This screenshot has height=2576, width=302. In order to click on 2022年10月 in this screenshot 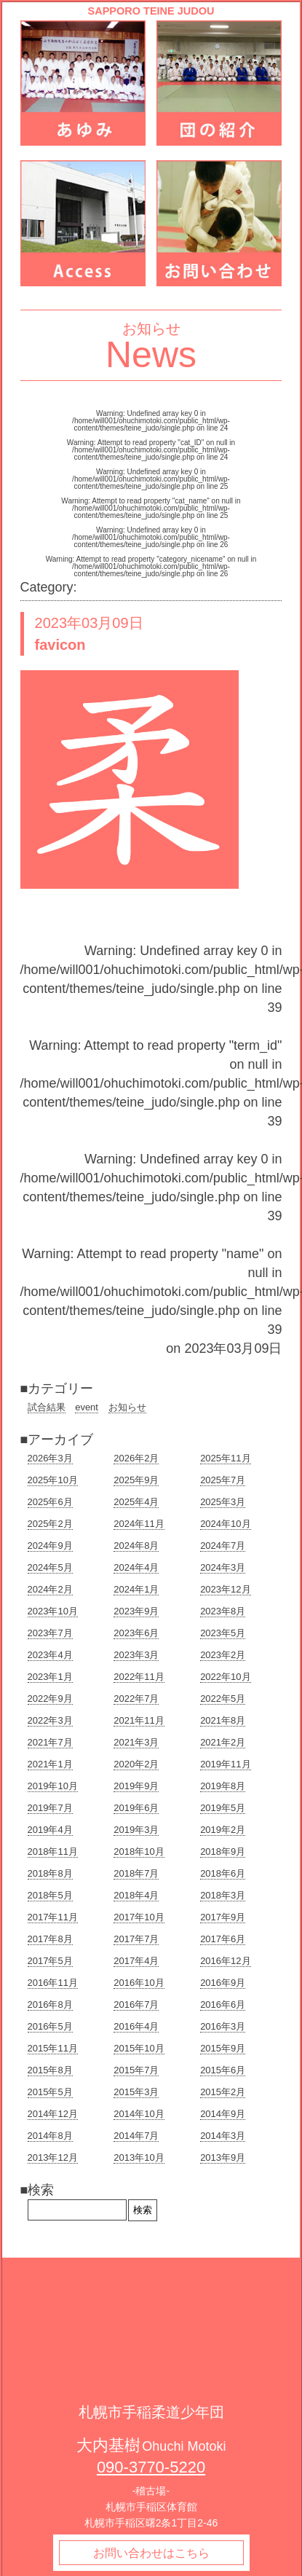, I will do `click(225, 1676)`.